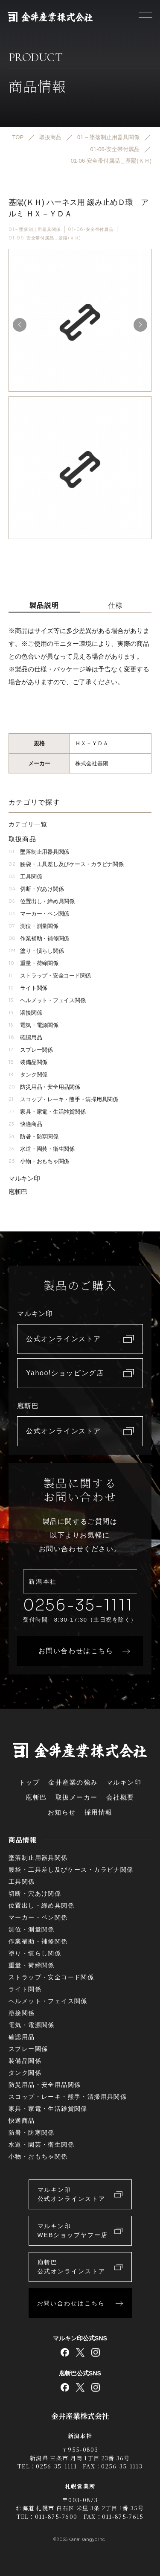  Describe the element at coordinates (31, 1050) in the screenshot. I see `スプレー関係` at that location.